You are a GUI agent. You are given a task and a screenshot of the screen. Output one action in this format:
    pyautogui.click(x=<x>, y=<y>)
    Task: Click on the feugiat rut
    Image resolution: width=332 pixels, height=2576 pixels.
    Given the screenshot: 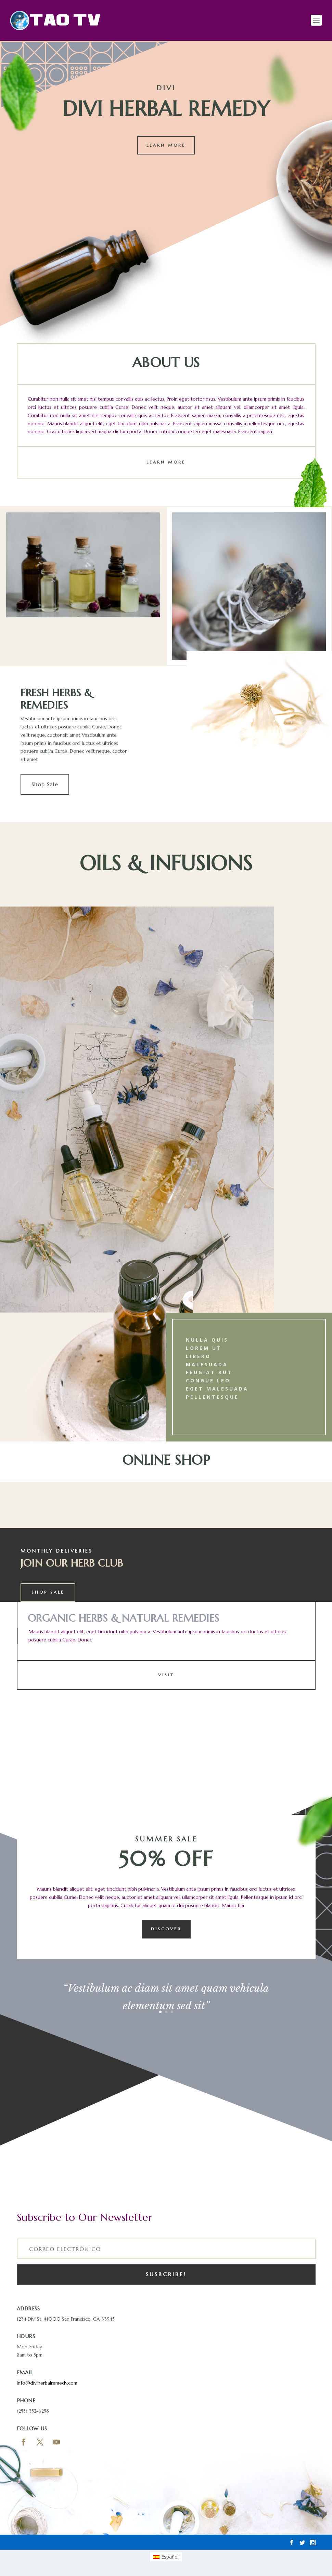 What is the action you would take?
    pyautogui.click(x=209, y=1374)
    